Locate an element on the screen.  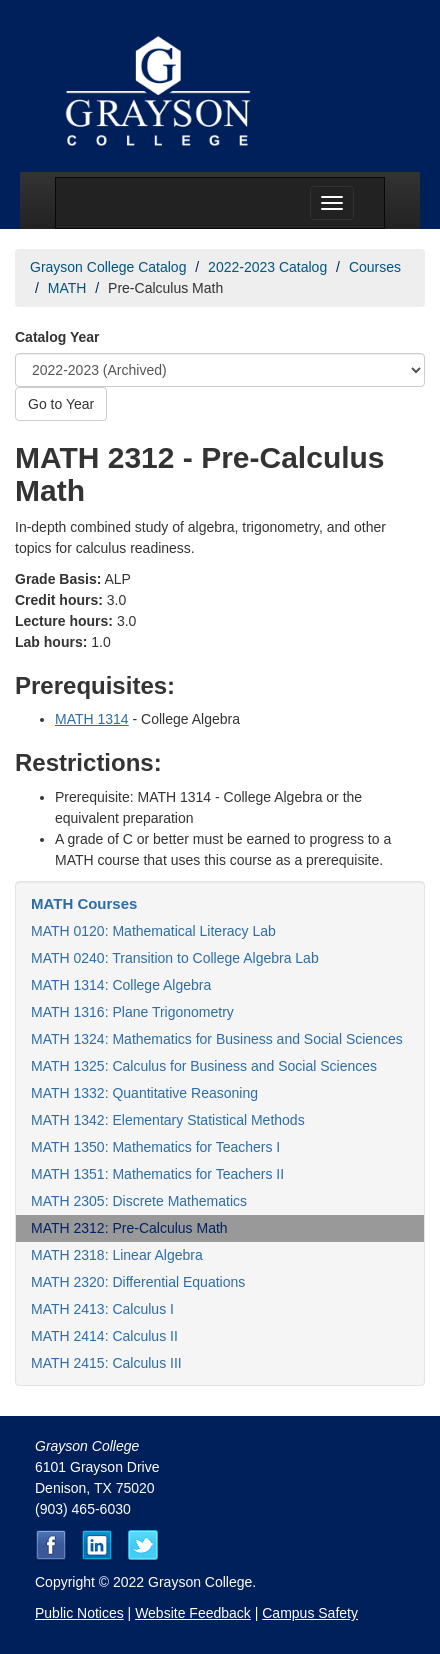
MATH 1325: Calculus for Business and Social Sciences is located at coordinates (204, 1066).